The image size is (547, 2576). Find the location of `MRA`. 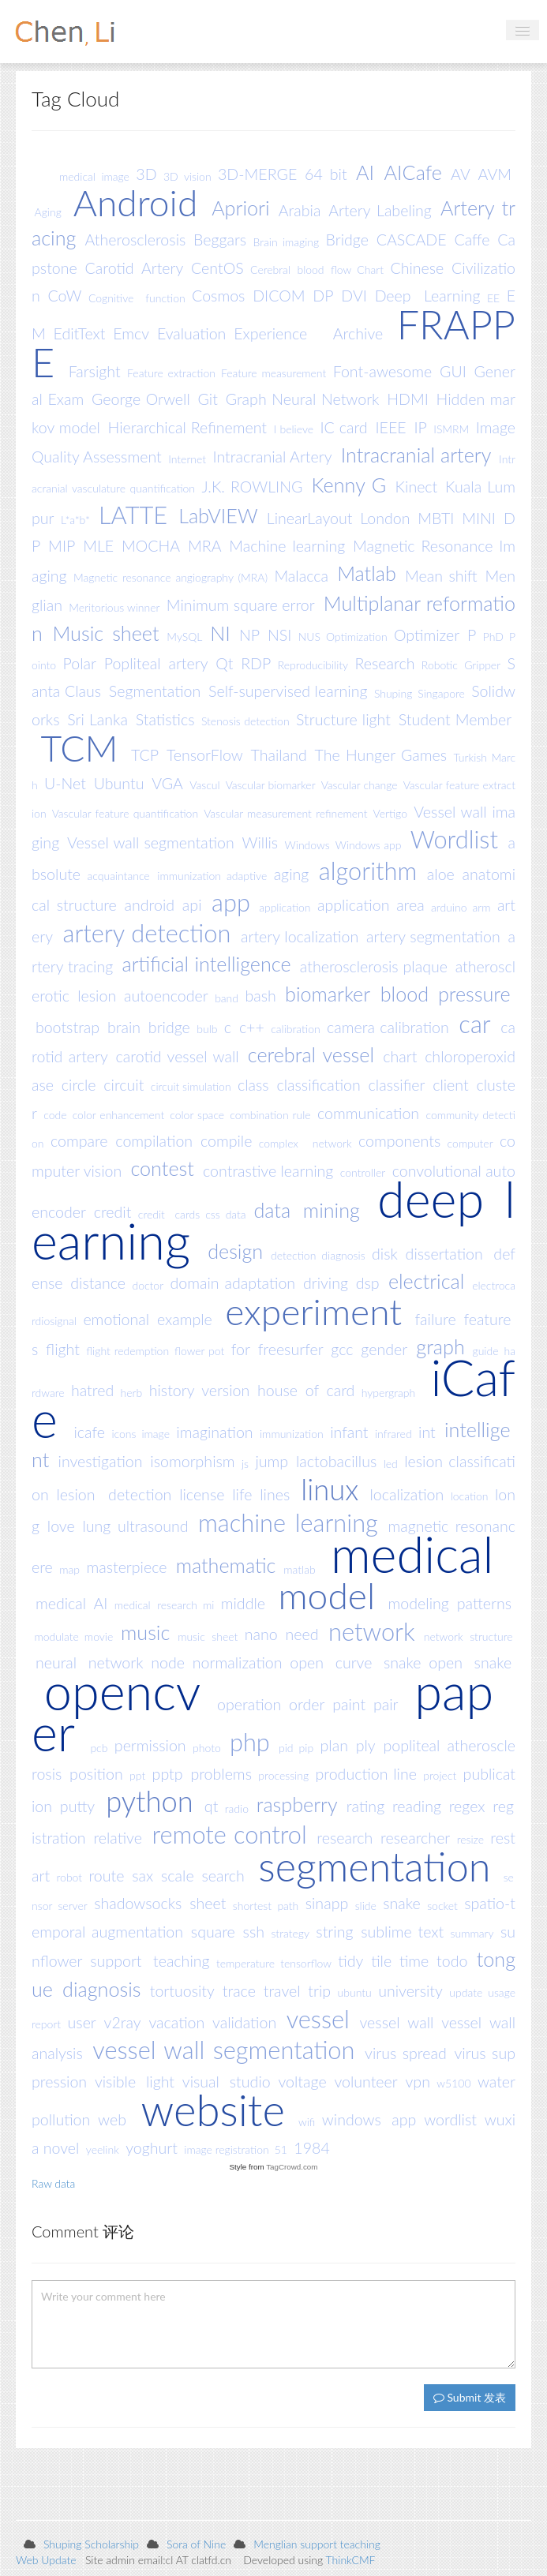

MRA is located at coordinates (205, 546).